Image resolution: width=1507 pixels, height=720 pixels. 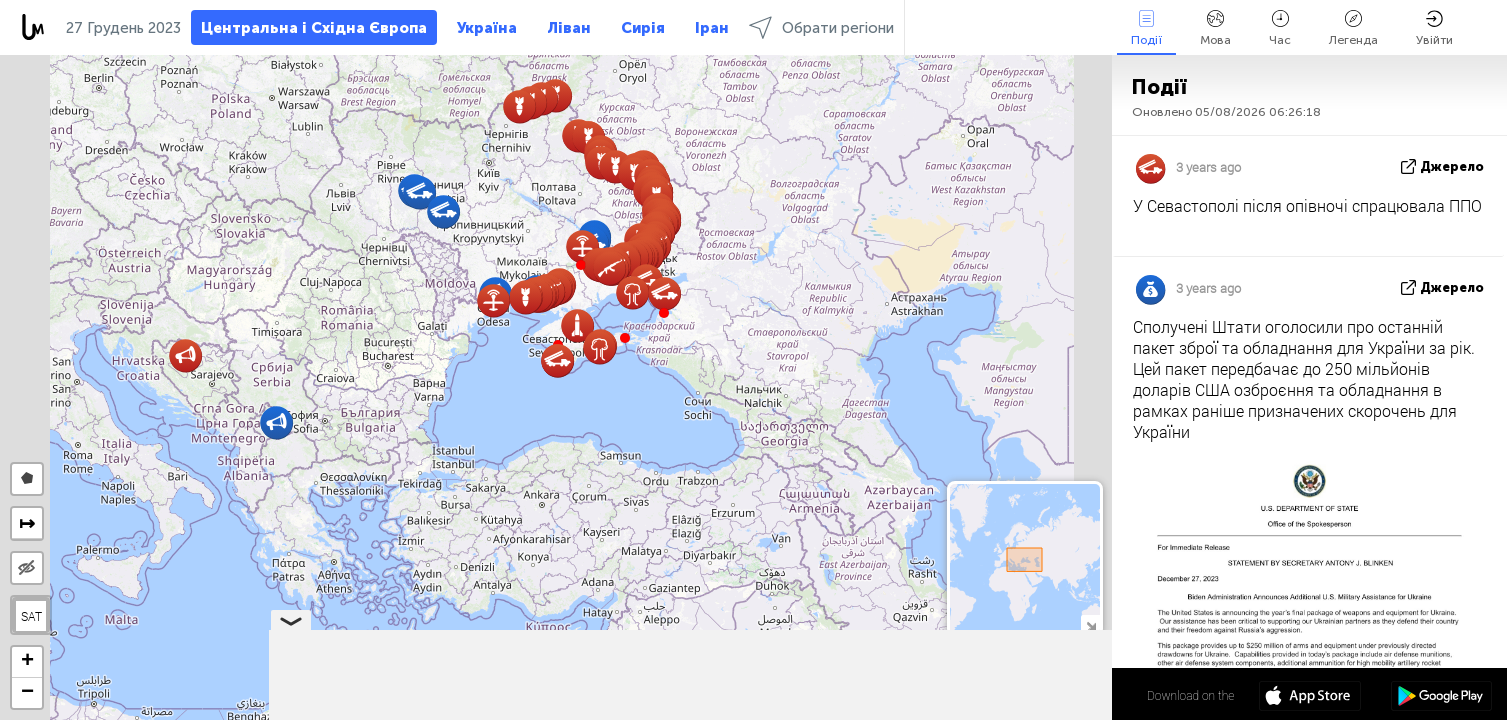 What do you see at coordinates (1434, 28) in the screenshot?
I see `Увійти` at bounding box center [1434, 28].